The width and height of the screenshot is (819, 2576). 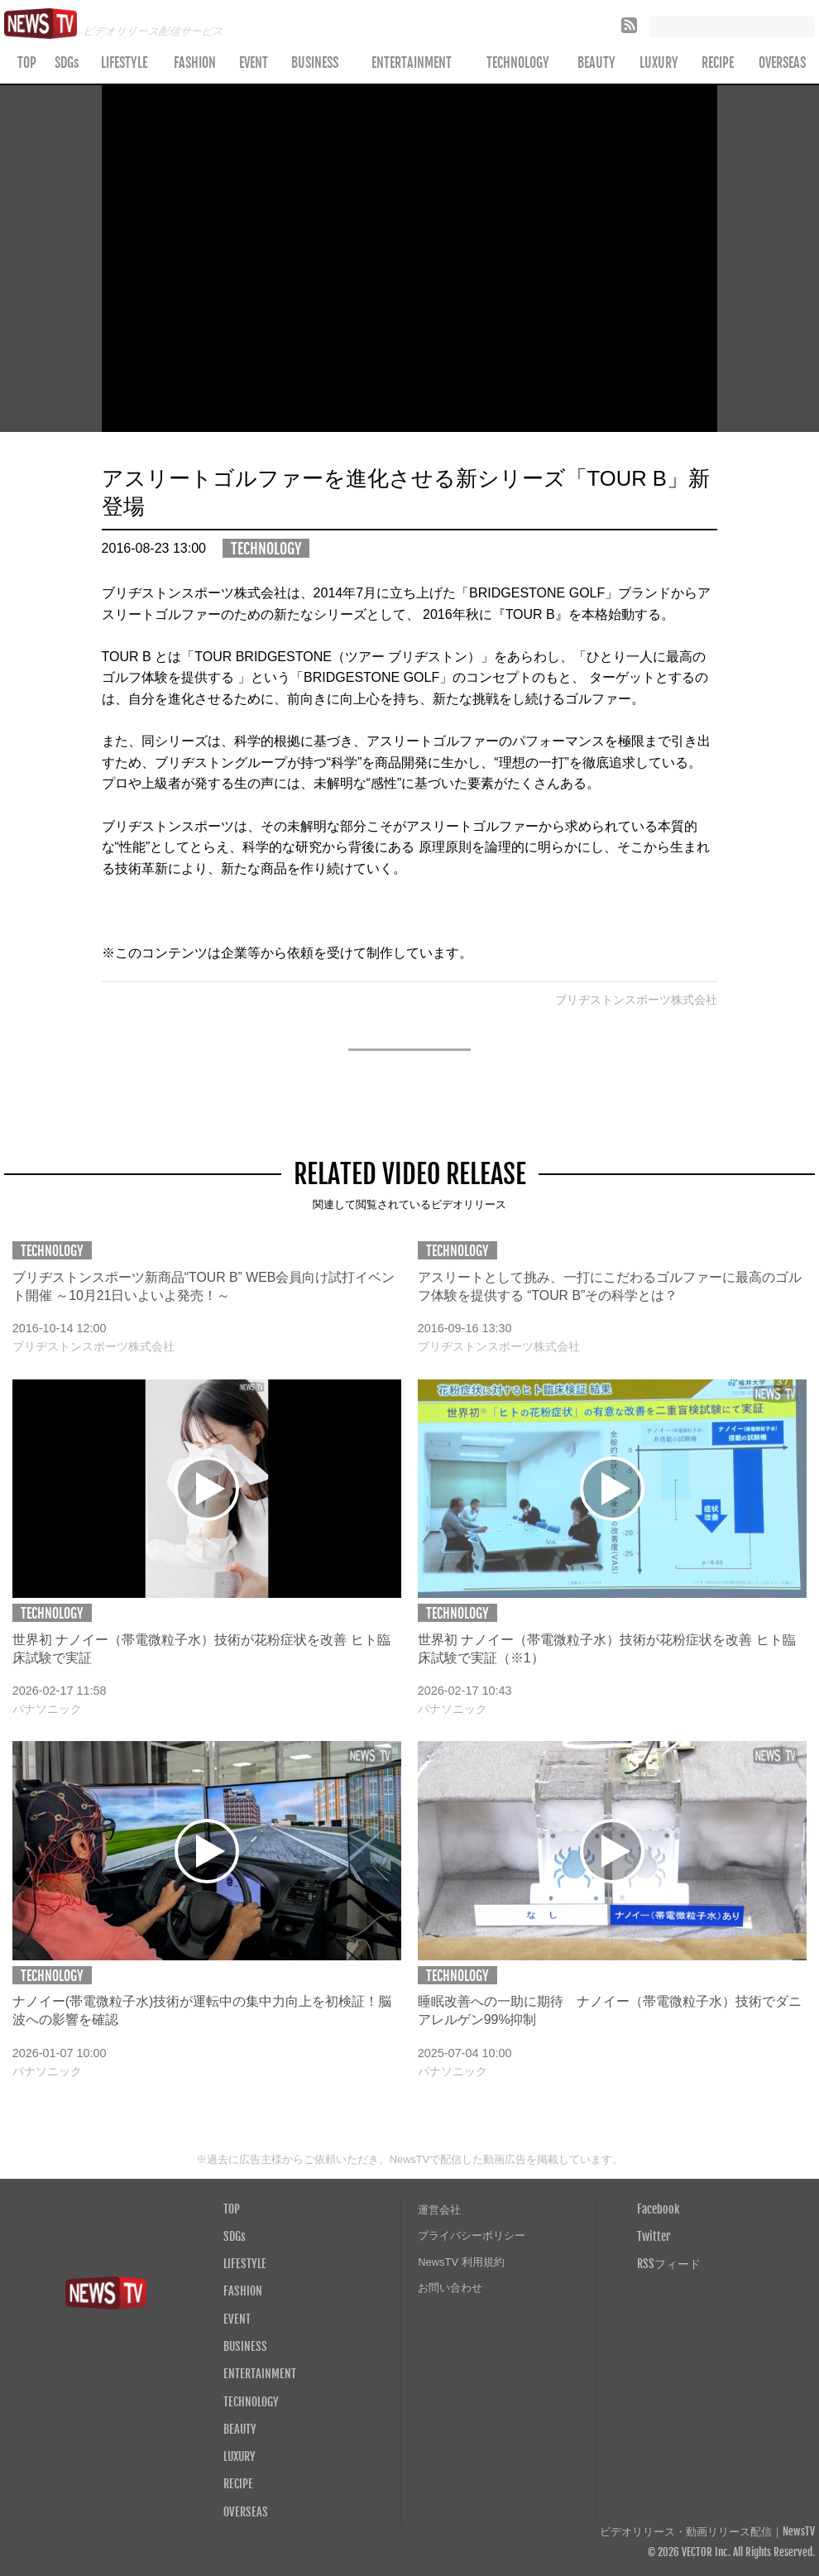 I want to click on ビデオリリース・動画リリース配信｜NewsTV, so click(x=707, y=2532).